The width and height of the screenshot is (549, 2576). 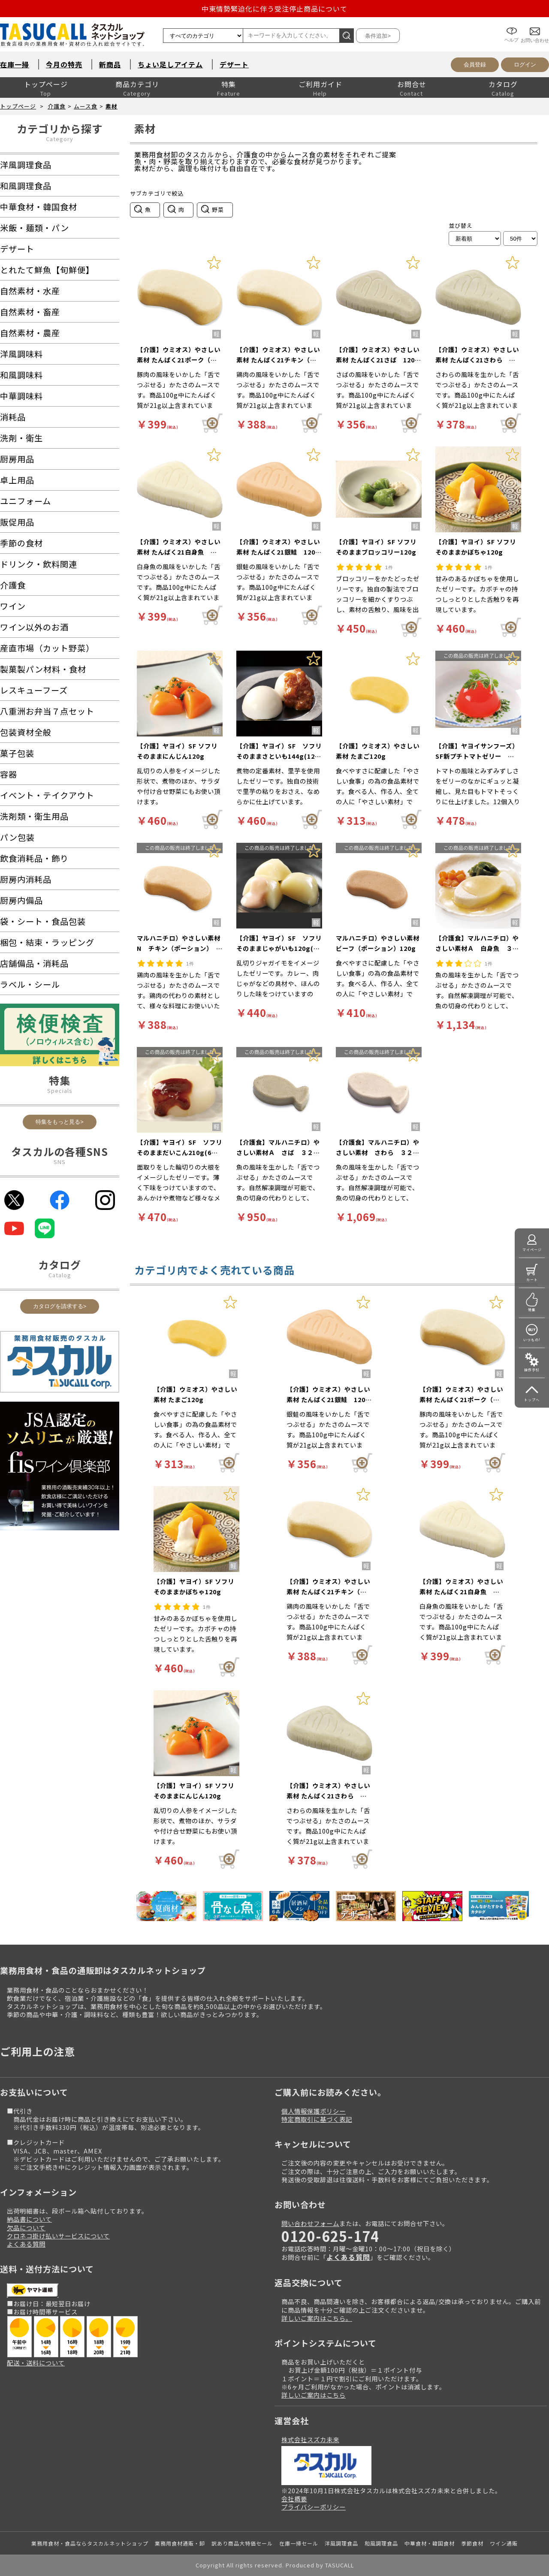 I want to click on 季節食材, so click(x=472, y=2543).